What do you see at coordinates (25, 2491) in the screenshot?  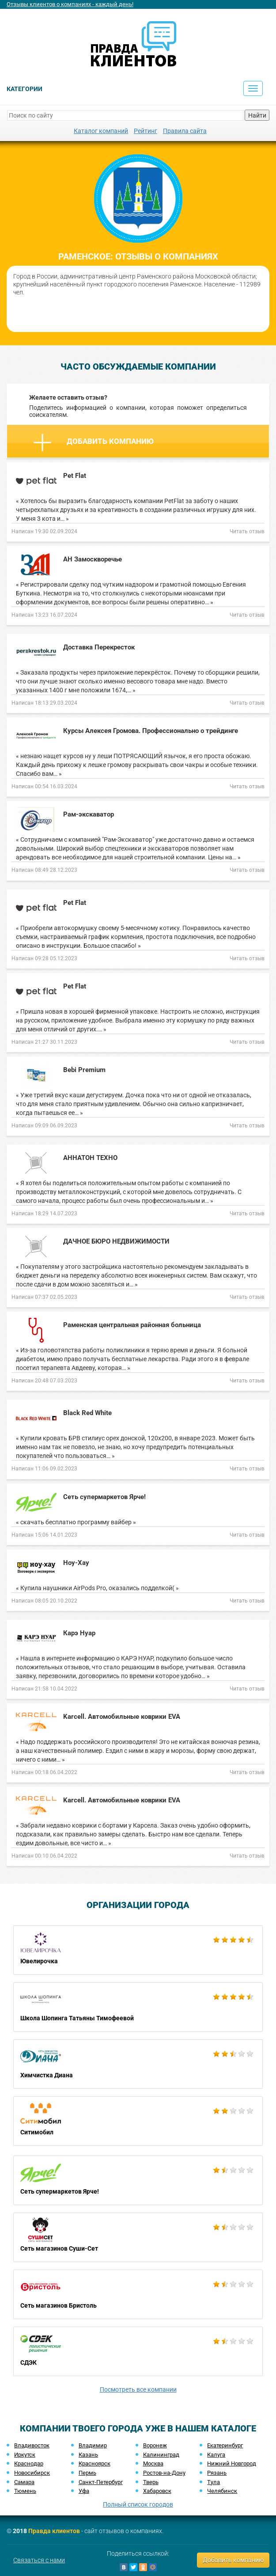 I see `Тюмень` at bounding box center [25, 2491].